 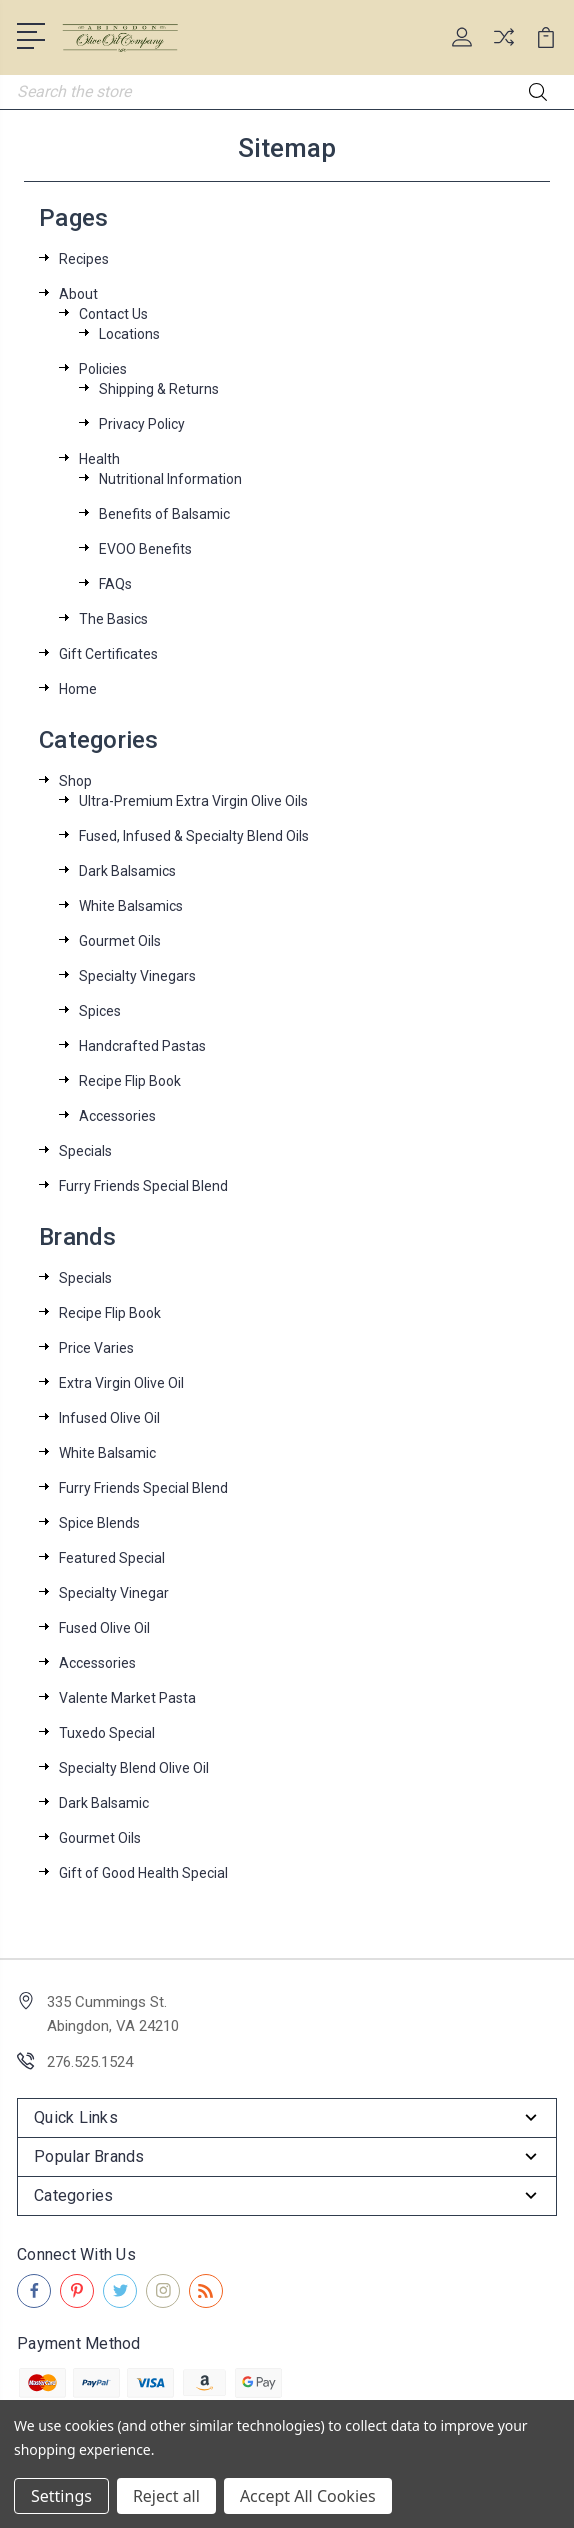 What do you see at coordinates (308, 2496) in the screenshot?
I see `Accept All Cookies` at bounding box center [308, 2496].